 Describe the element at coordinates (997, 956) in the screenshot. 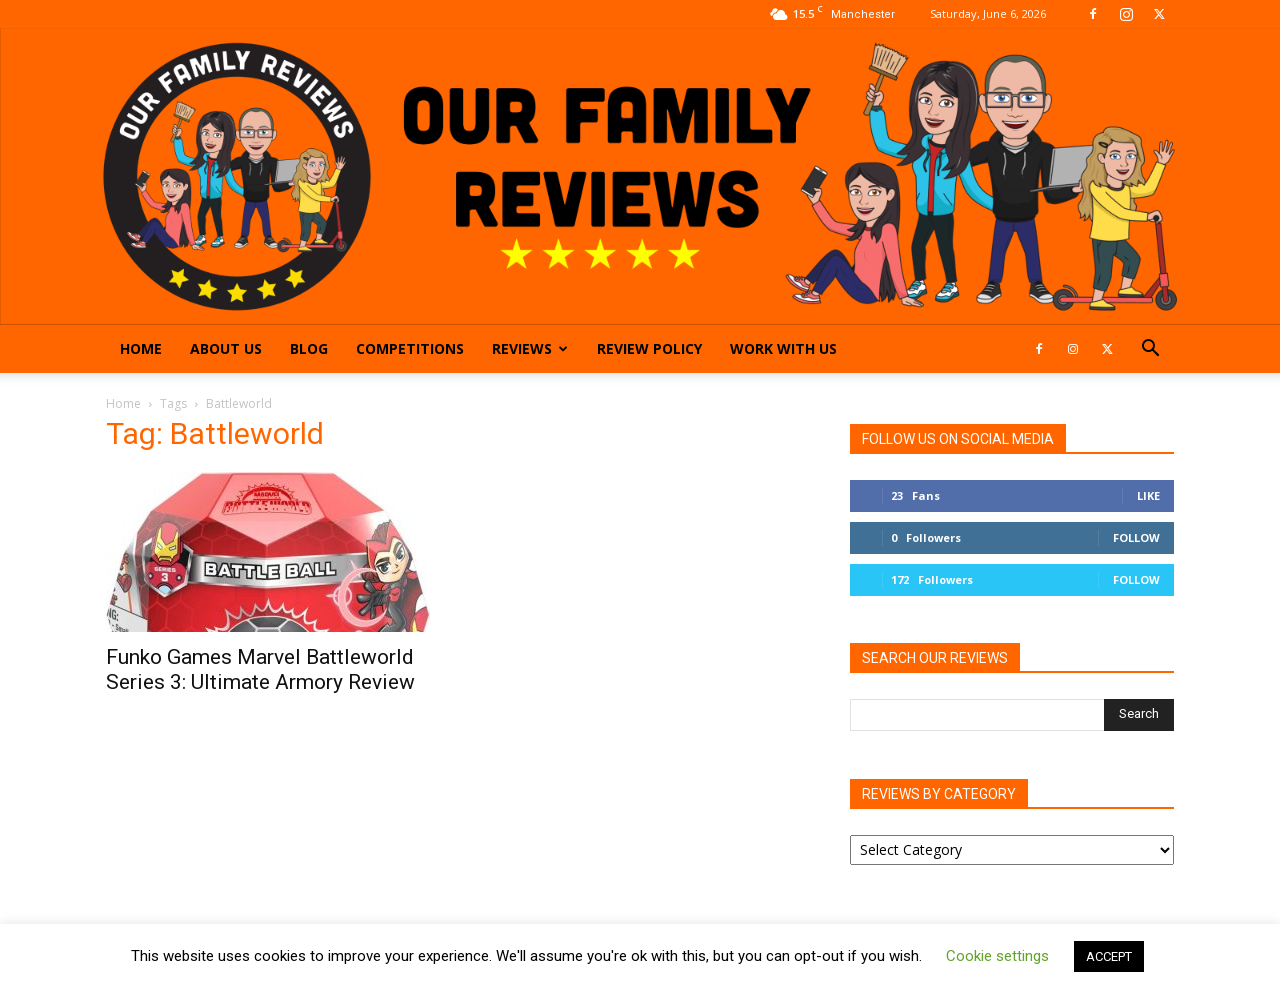

I see `Cookie settings [button]` at that location.